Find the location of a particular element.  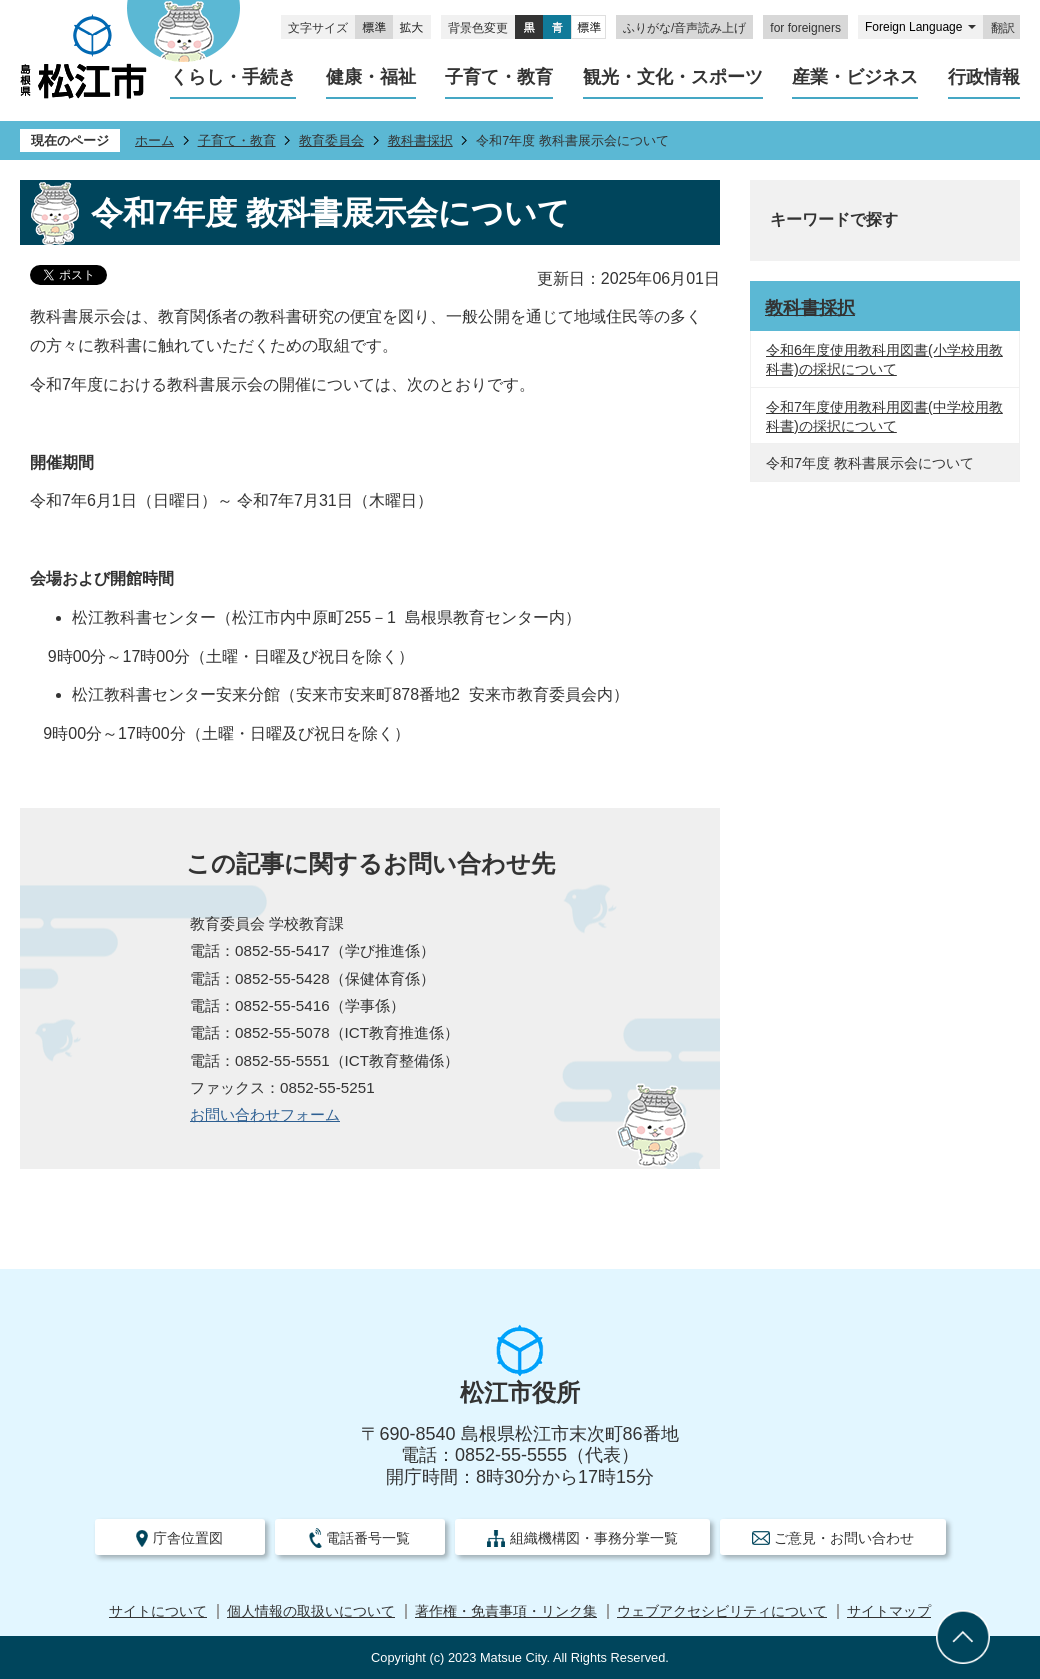

ウェブアクセシビリティについて is located at coordinates (722, 1611).